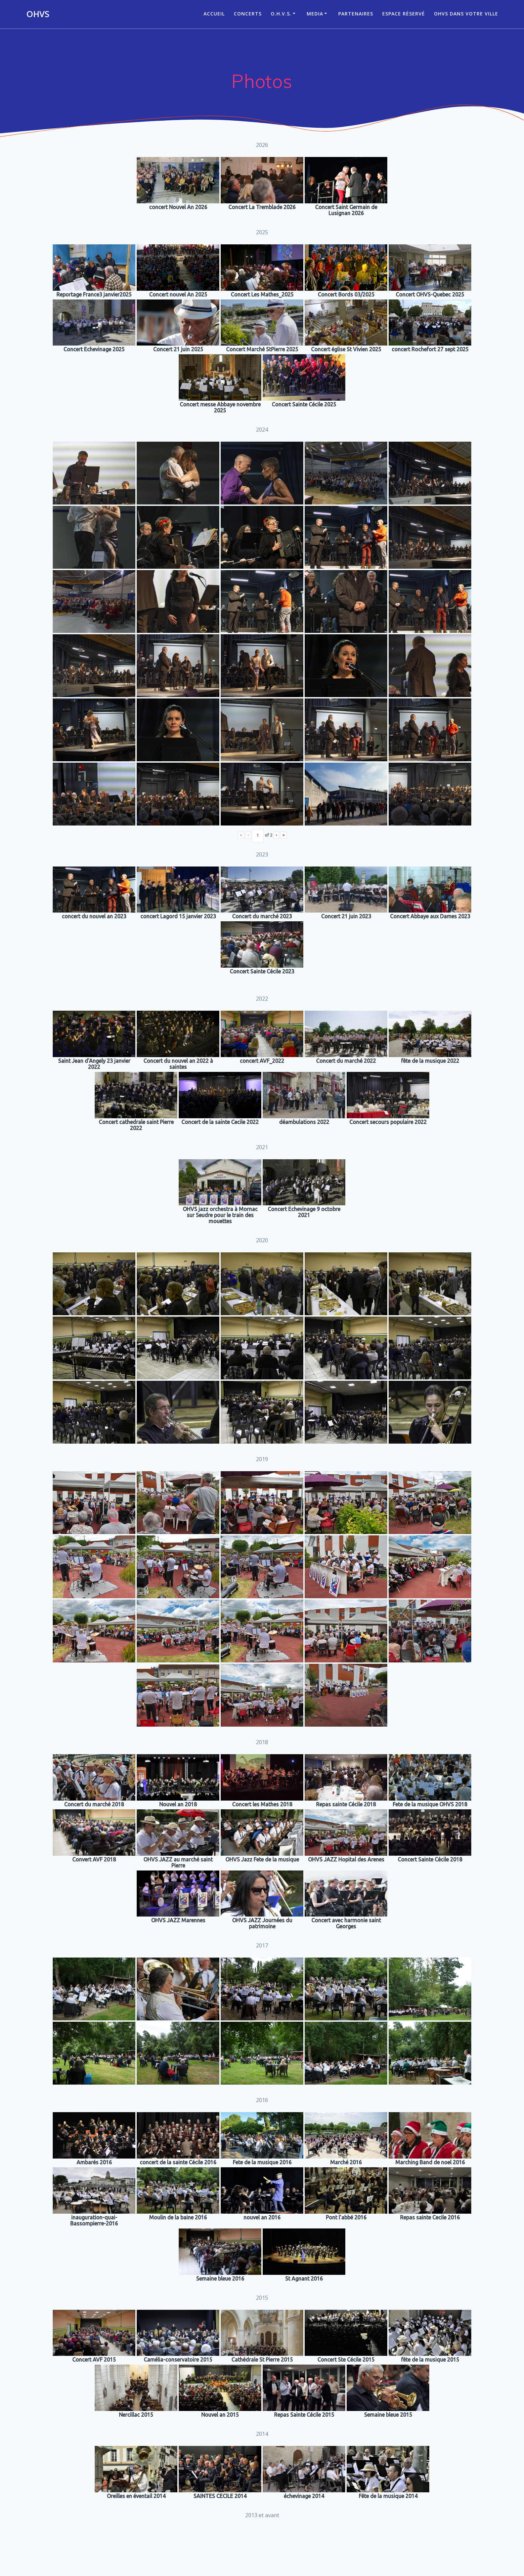  Describe the element at coordinates (403, 13) in the screenshot. I see `Espace réservé` at that location.